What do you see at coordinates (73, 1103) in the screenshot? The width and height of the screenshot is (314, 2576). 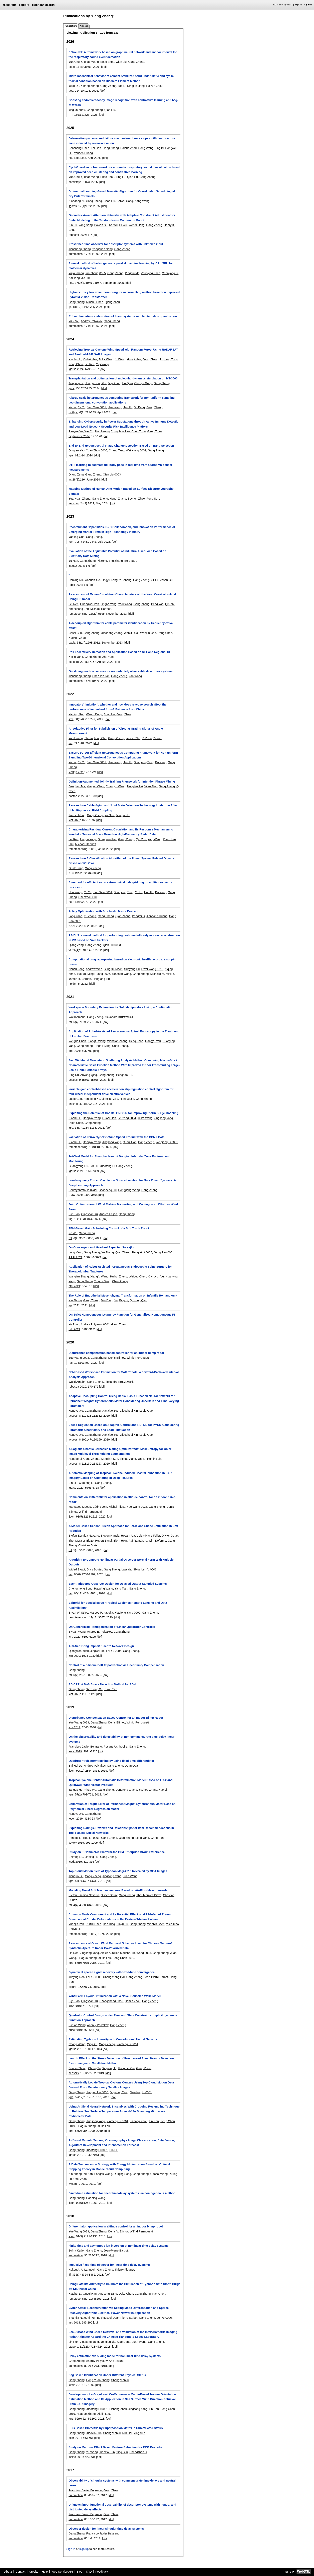 I see `tinstmc` at bounding box center [73, 1103].